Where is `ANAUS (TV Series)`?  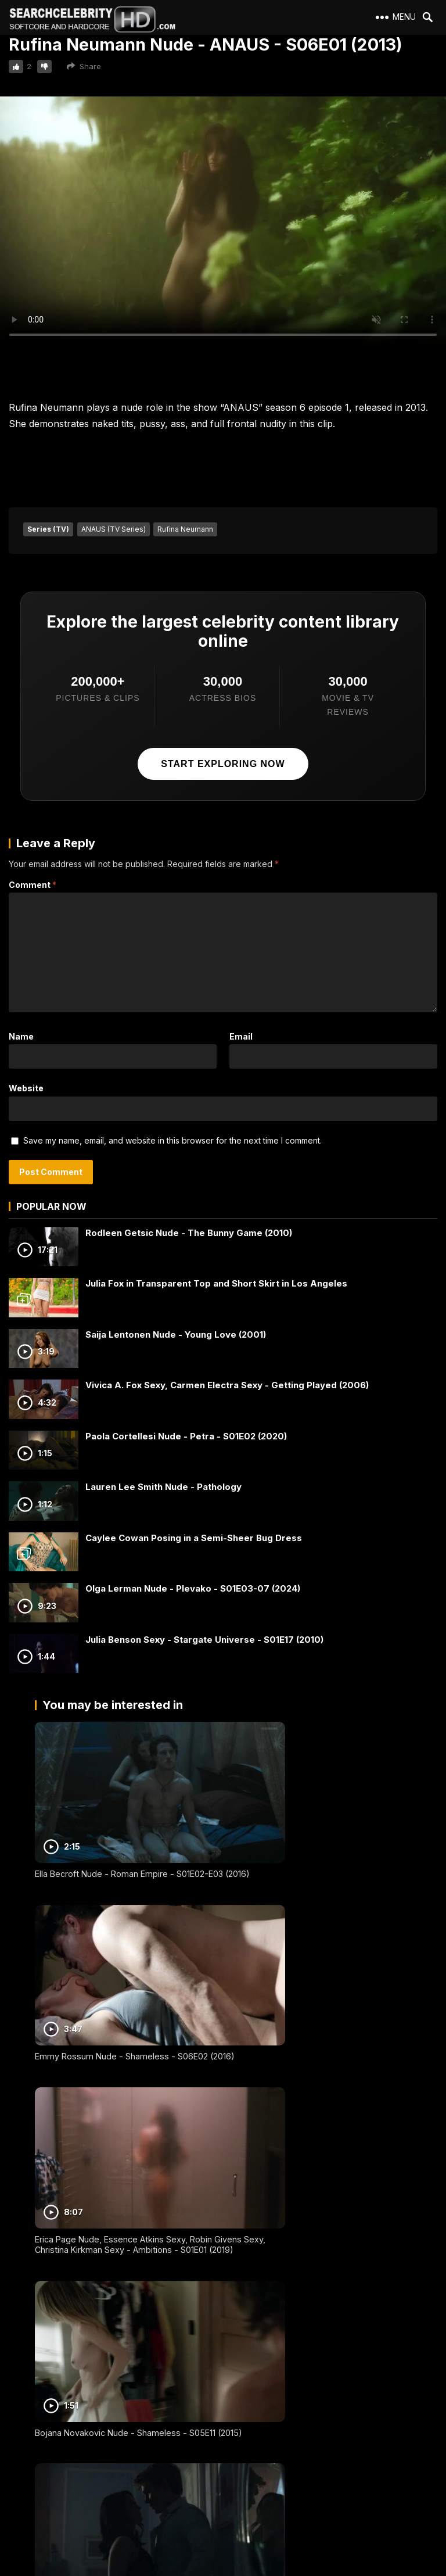
ANAUS (TV Series) is located at coordinates (113, 529).